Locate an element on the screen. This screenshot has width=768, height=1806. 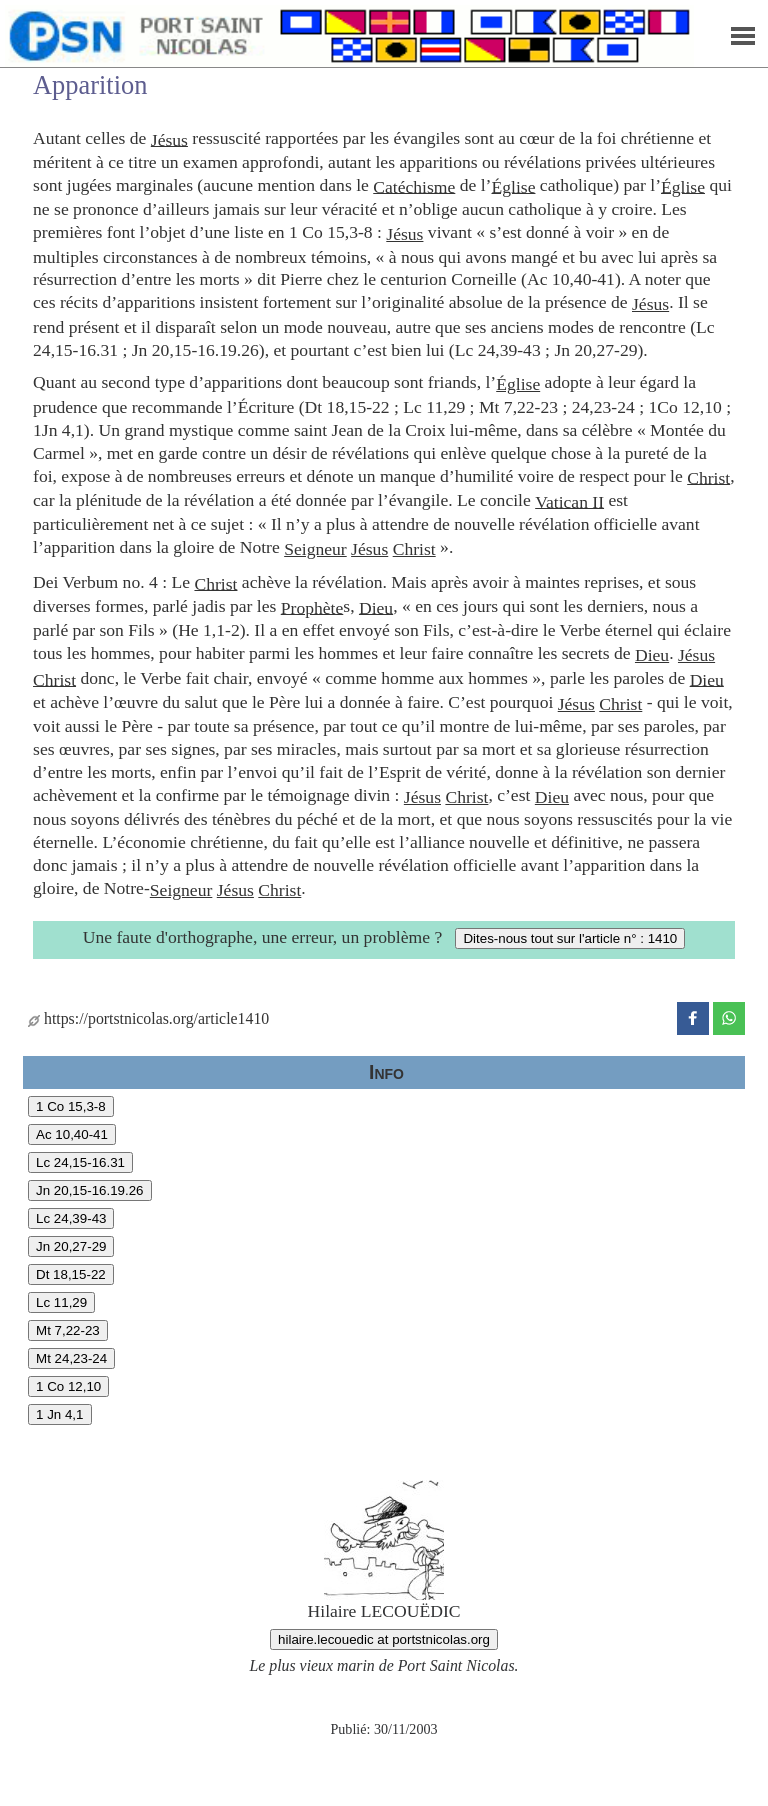
Mt 7,22-23 is located at coordinates (68, 1330).